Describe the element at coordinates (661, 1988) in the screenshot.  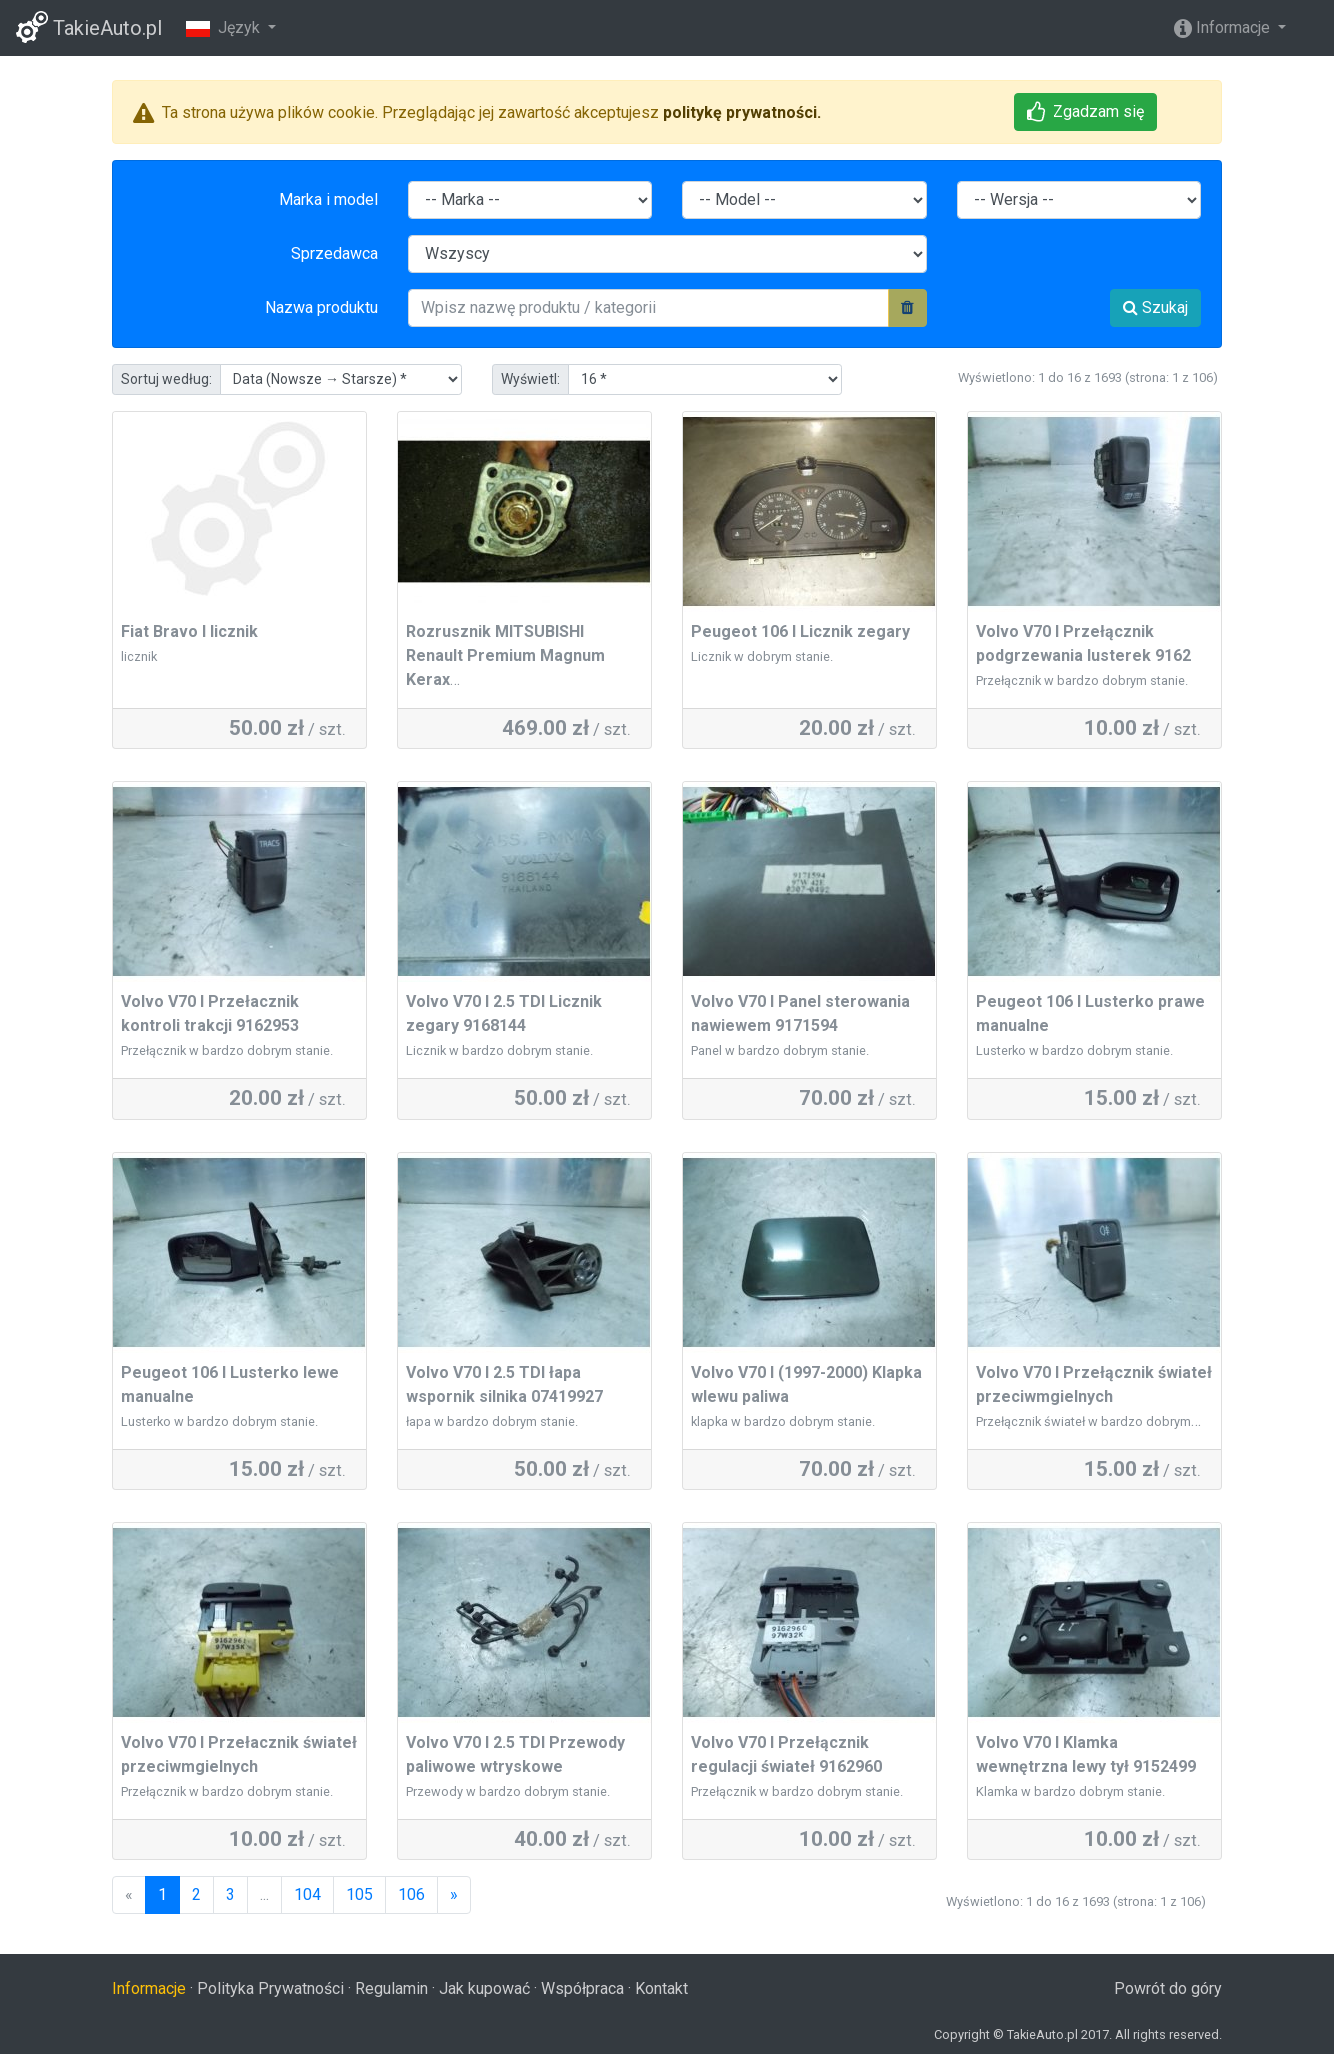
I see `Kontakt` at that location.